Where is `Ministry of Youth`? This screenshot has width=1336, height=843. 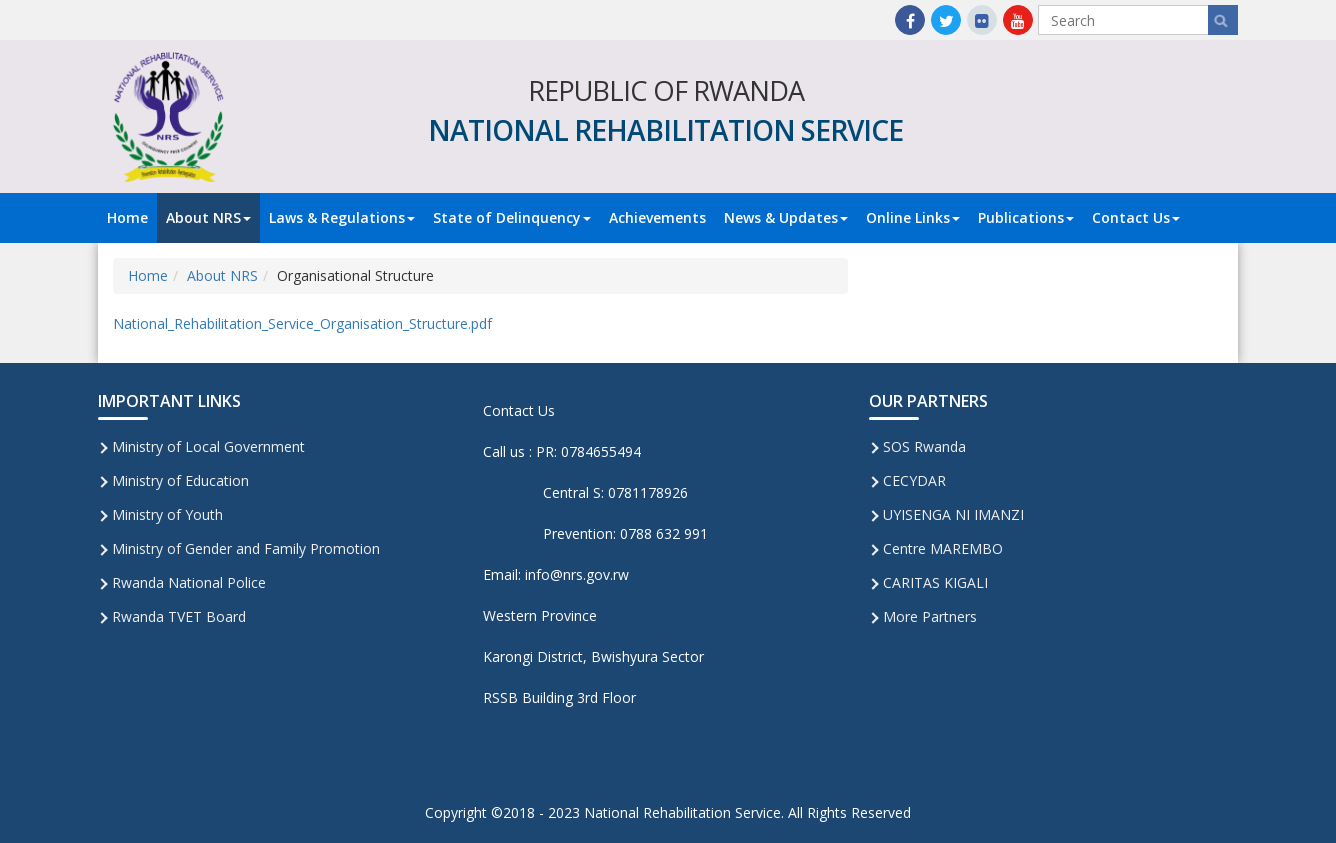
Ministry of Youth is located at coordinates (167, 514).